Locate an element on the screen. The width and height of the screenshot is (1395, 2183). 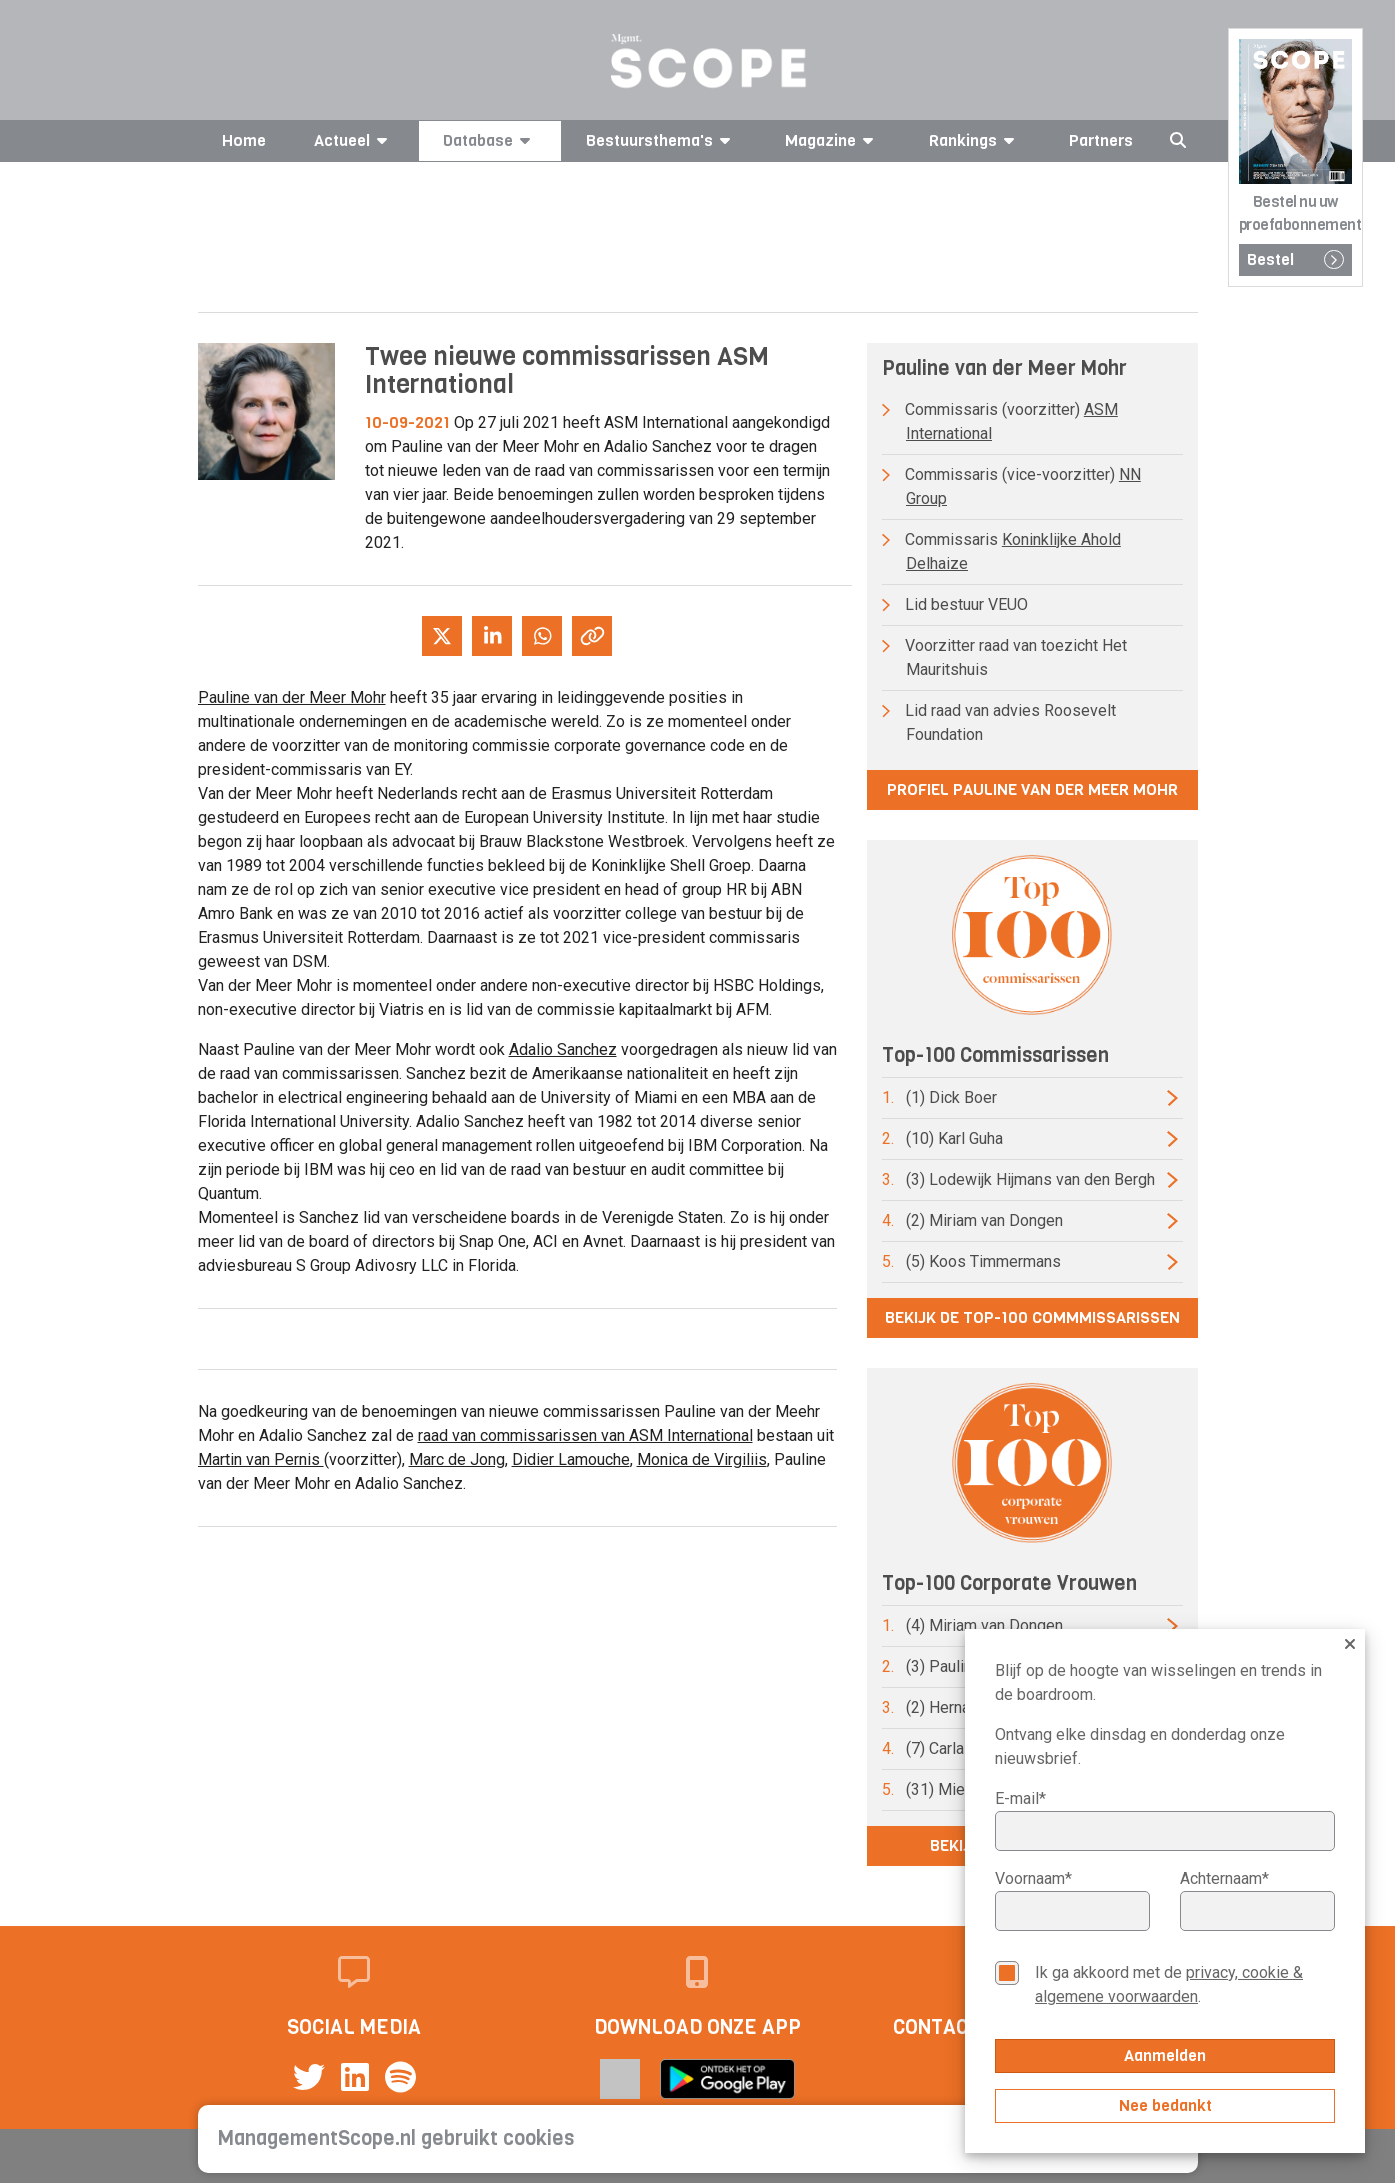
Profiel Pauline van der Meer Mohr is located at coordinates (1032, 789).